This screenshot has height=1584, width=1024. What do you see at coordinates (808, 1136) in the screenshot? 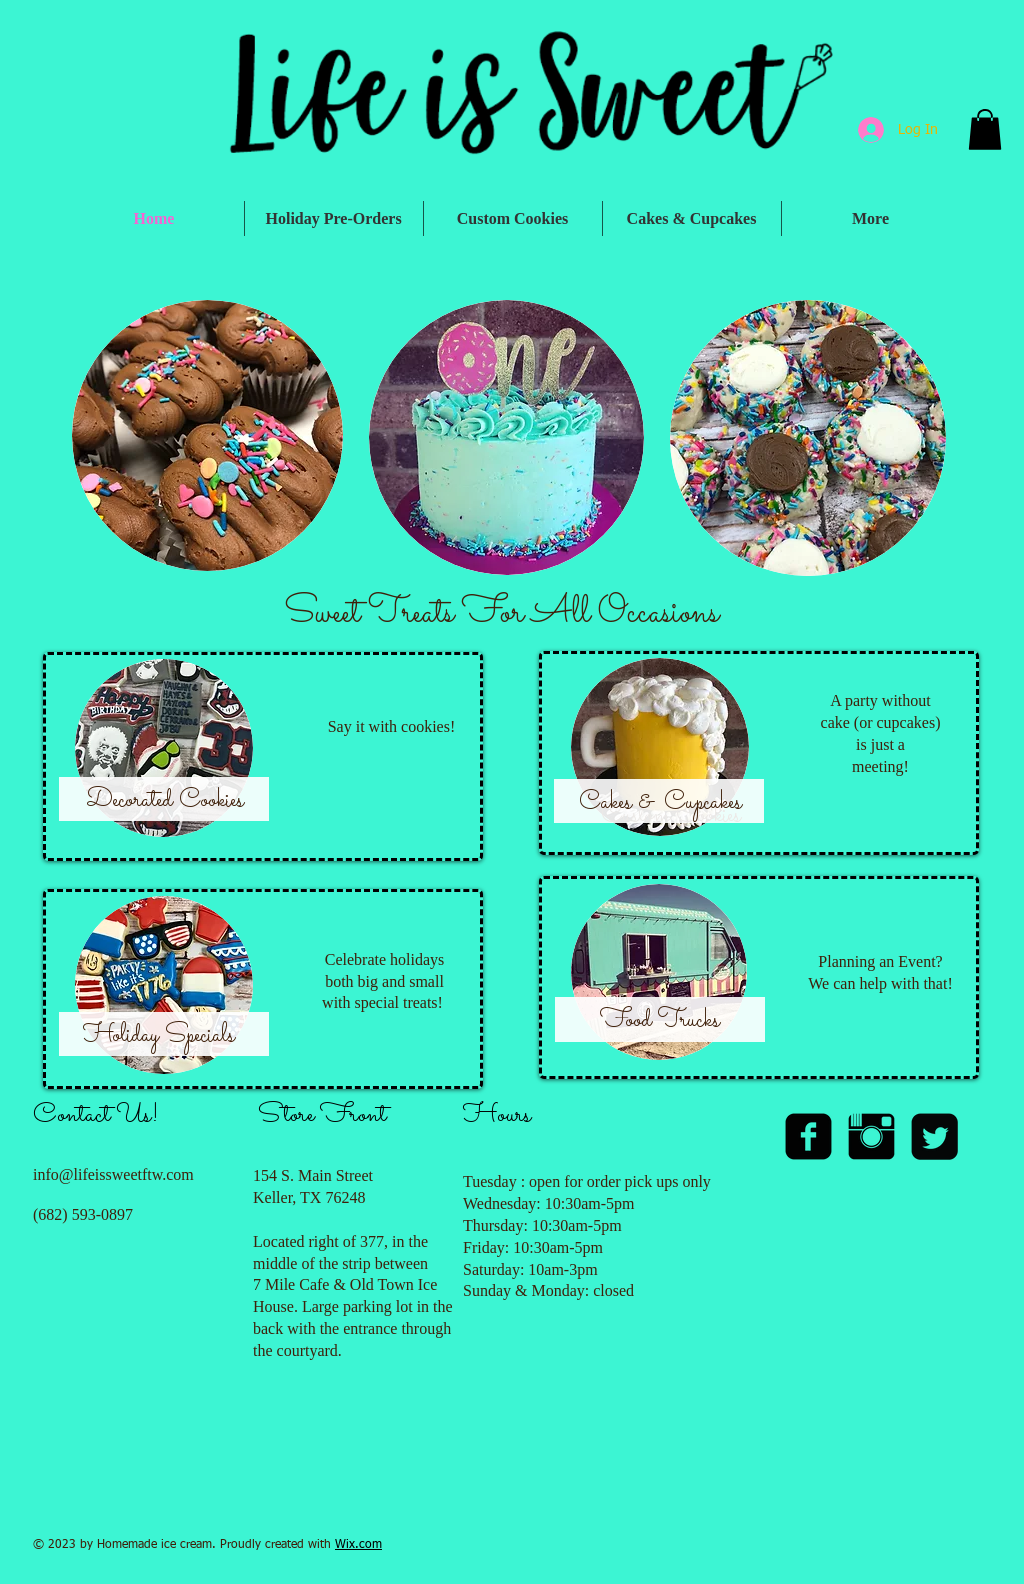
I see `[facebook-square]` at bounding box center [808, 1136].